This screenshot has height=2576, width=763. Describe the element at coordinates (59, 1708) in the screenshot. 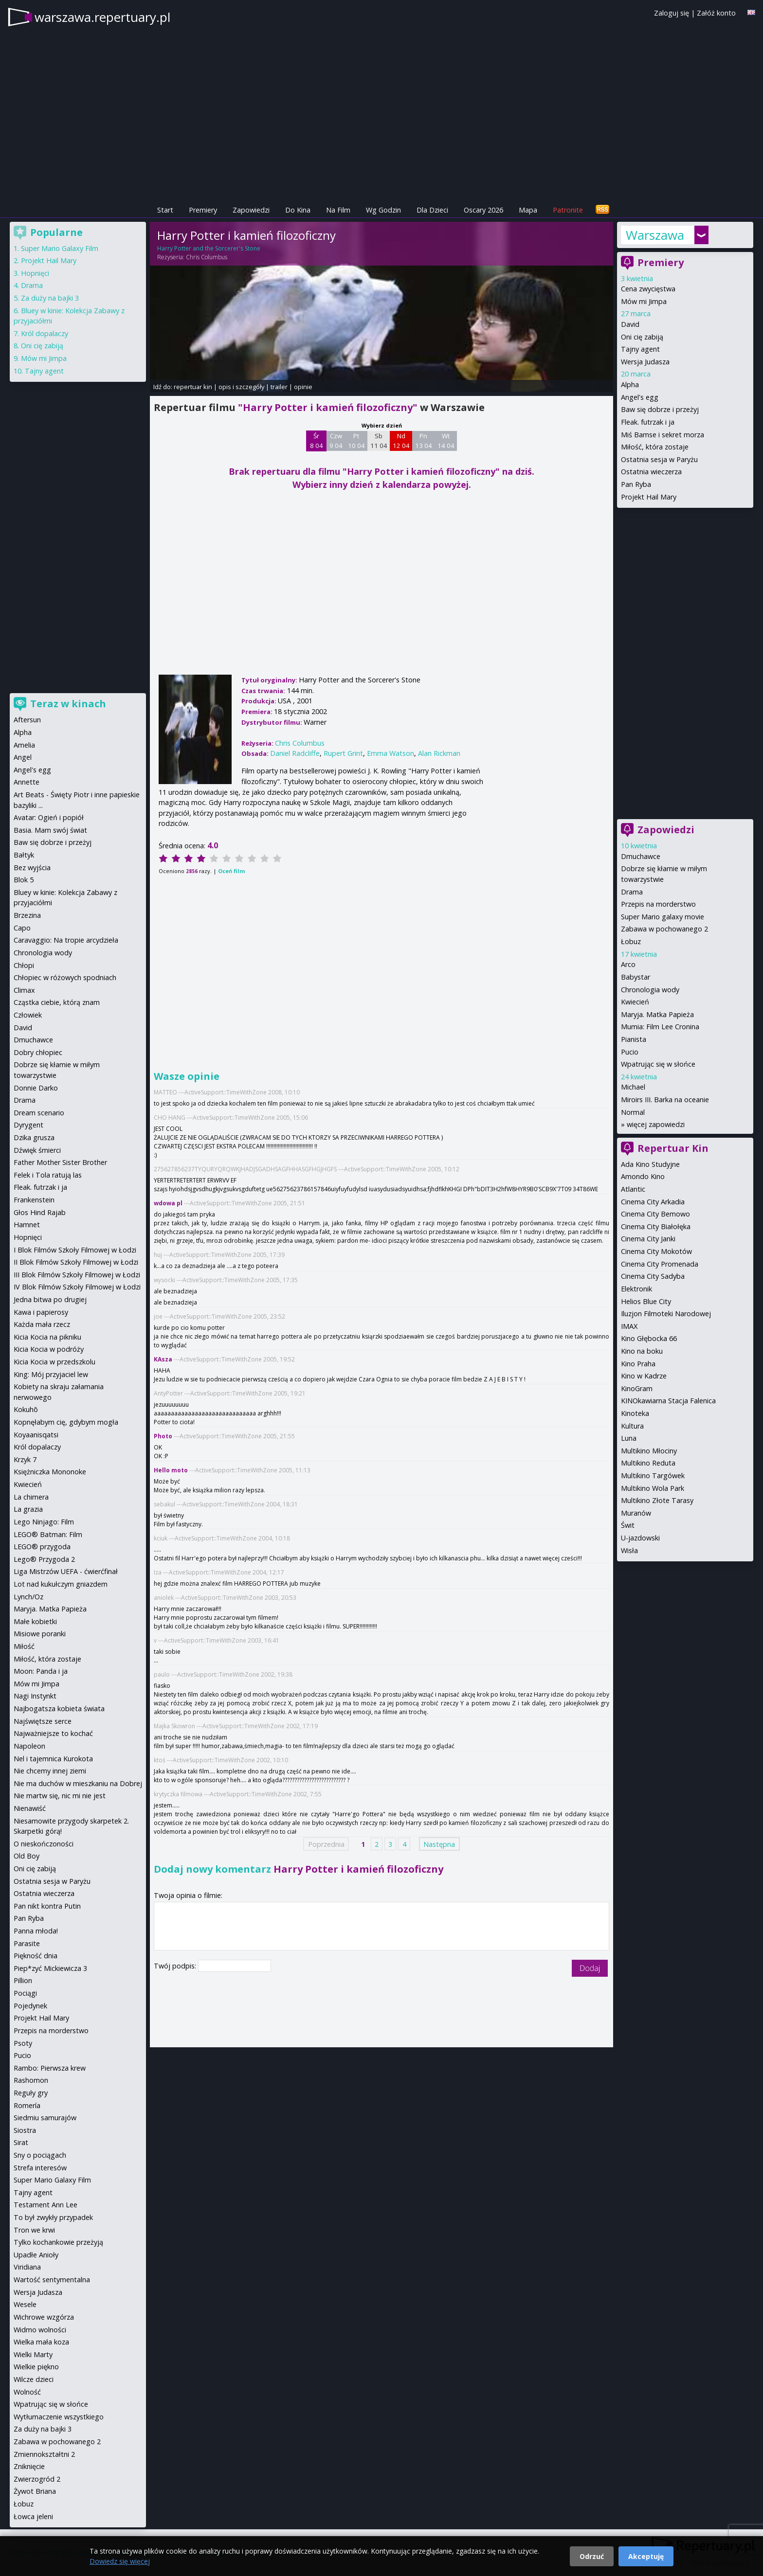

I see `Najbogatsza kobieta świata` at that location.